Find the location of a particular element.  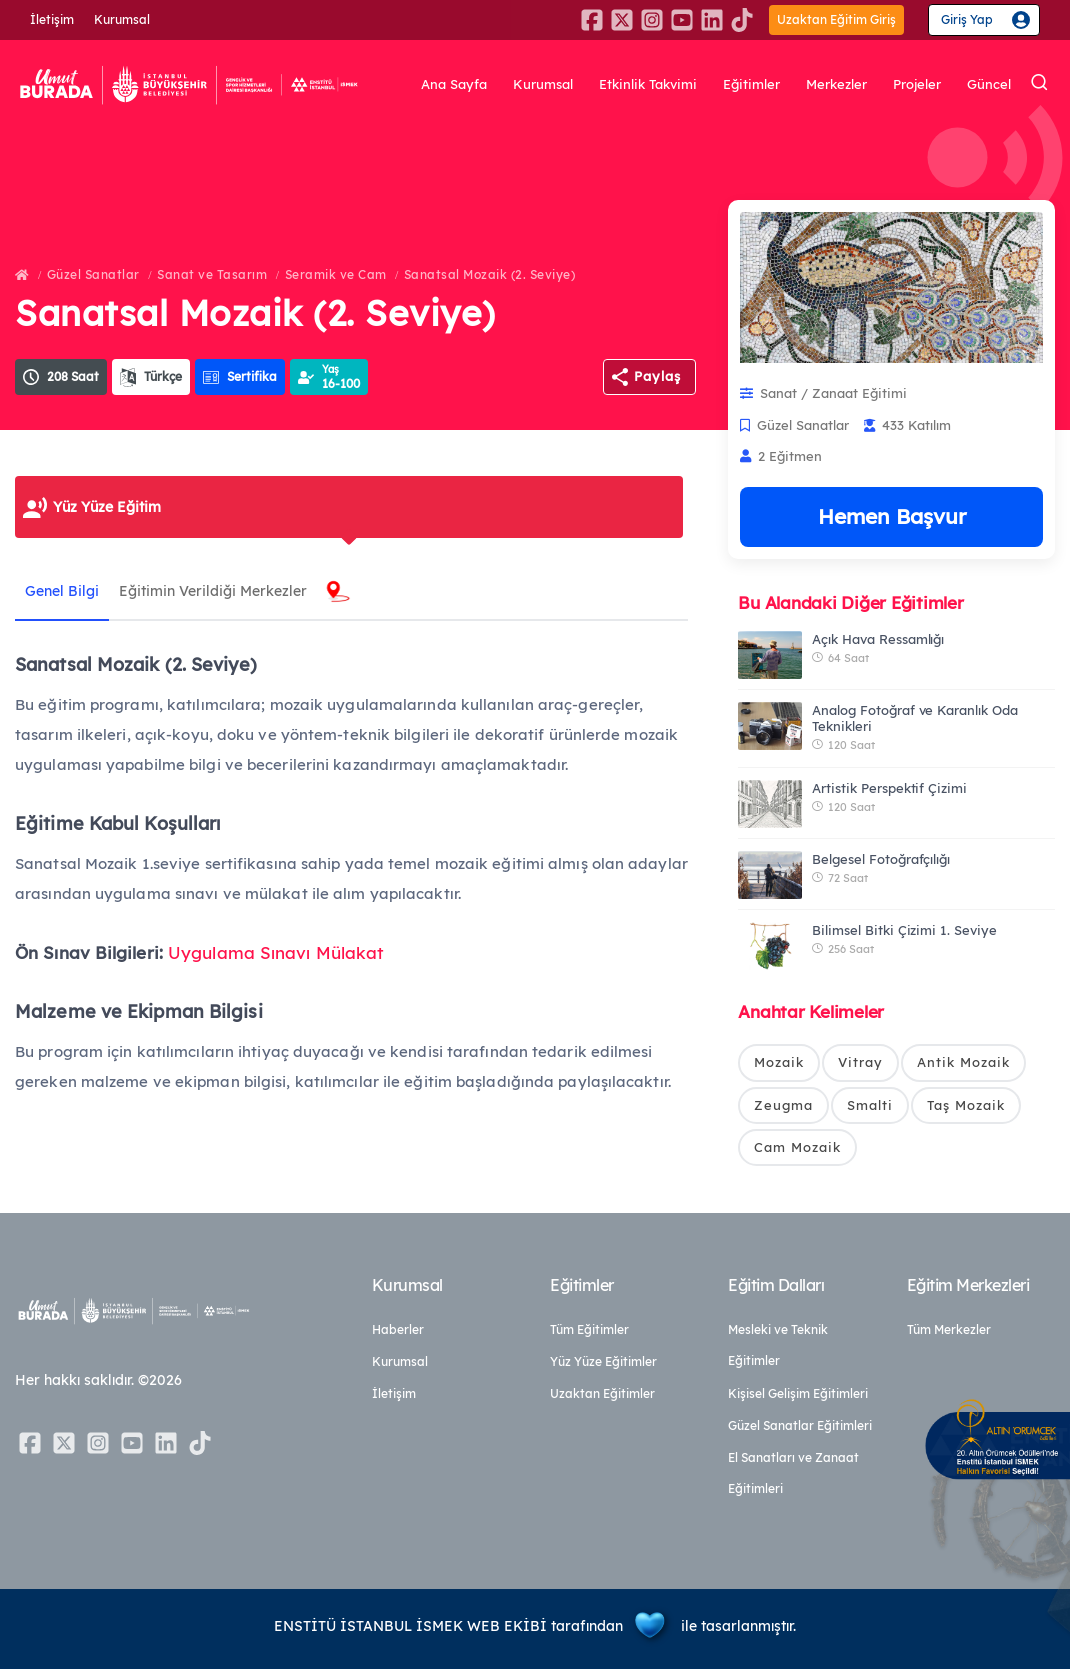

Hemen Başvur is located at coordinates (892, 516).